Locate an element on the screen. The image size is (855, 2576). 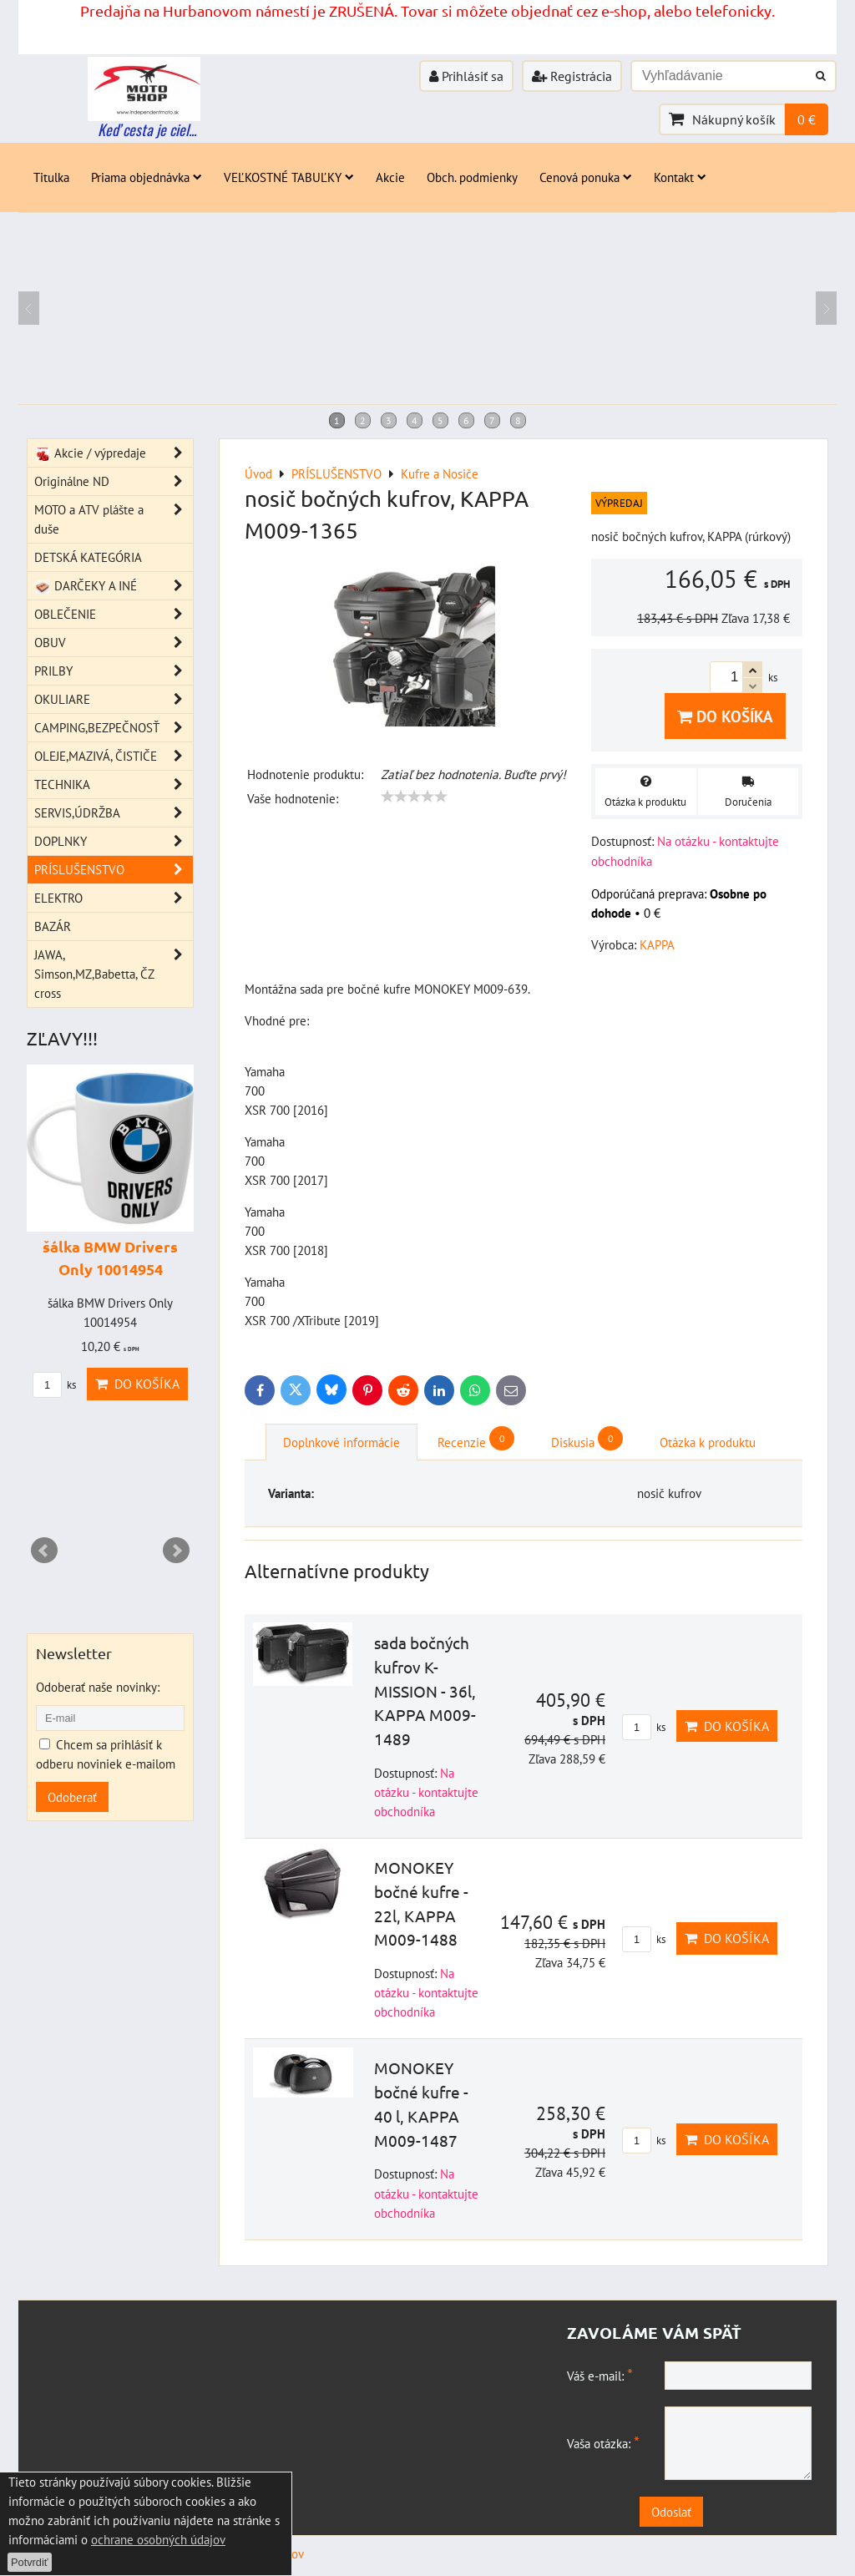
Registrácia is located at coordinates (572, 76).